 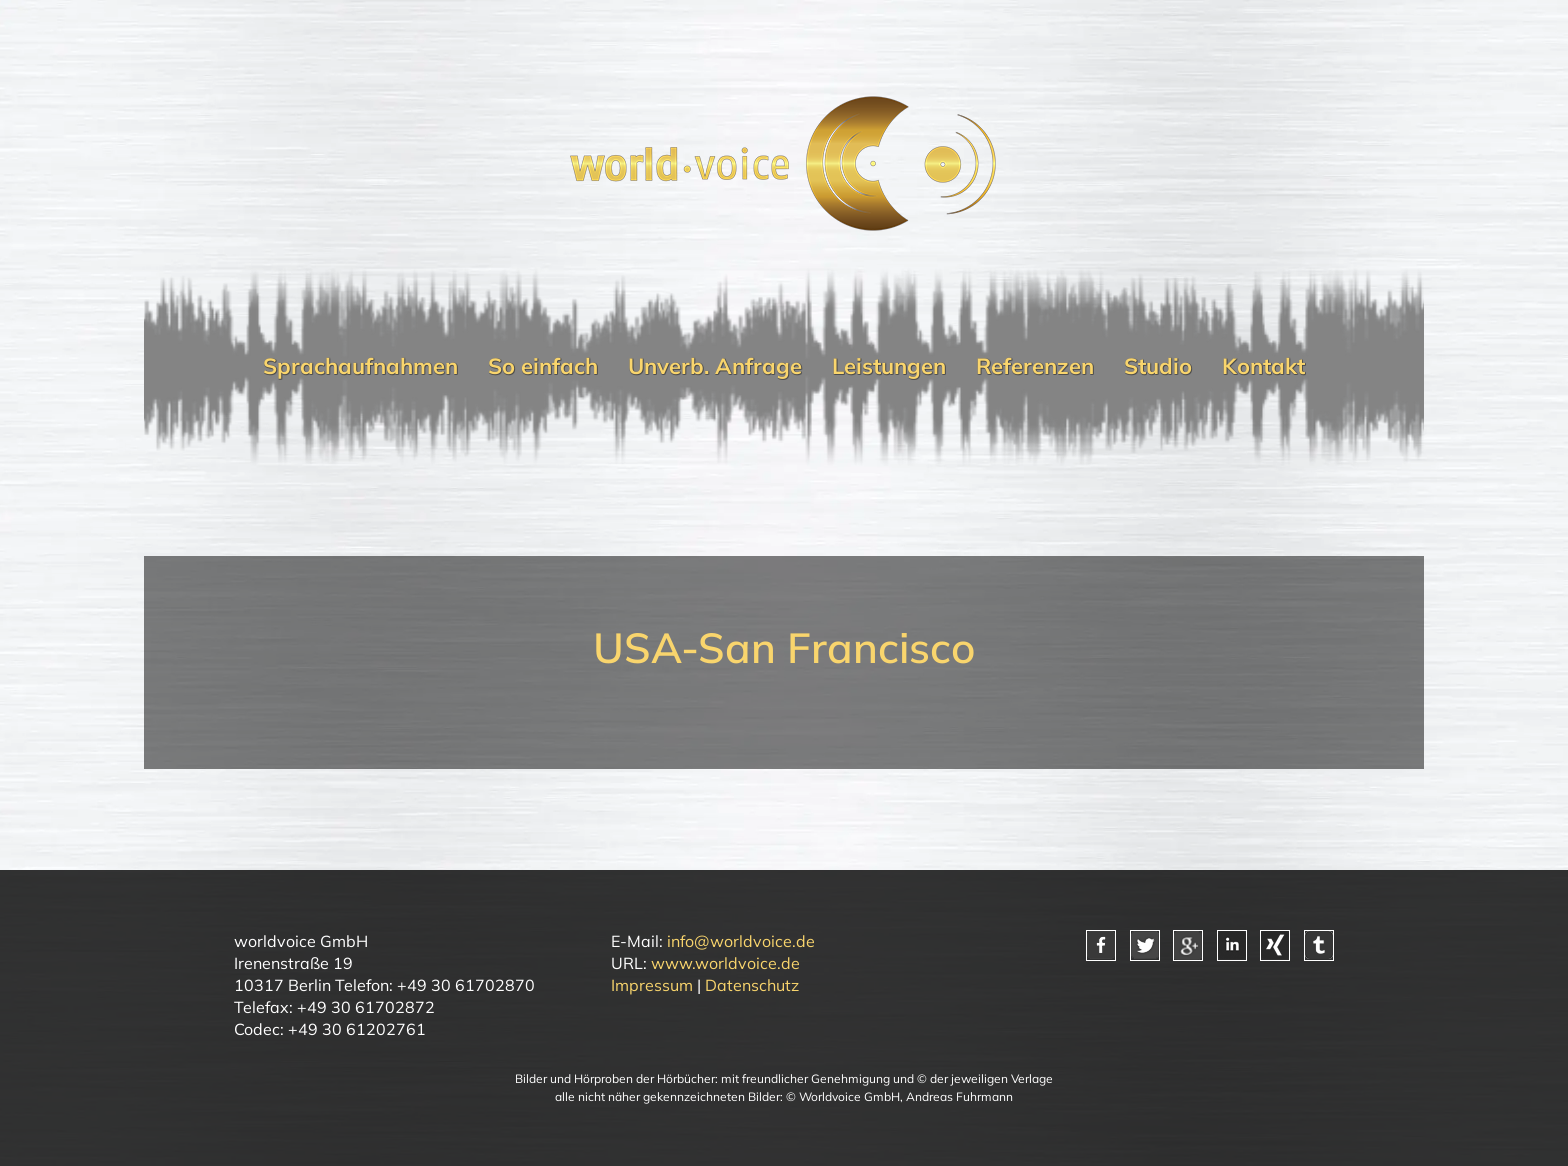 I want to click on So einfach, so click(x=543, y=366).